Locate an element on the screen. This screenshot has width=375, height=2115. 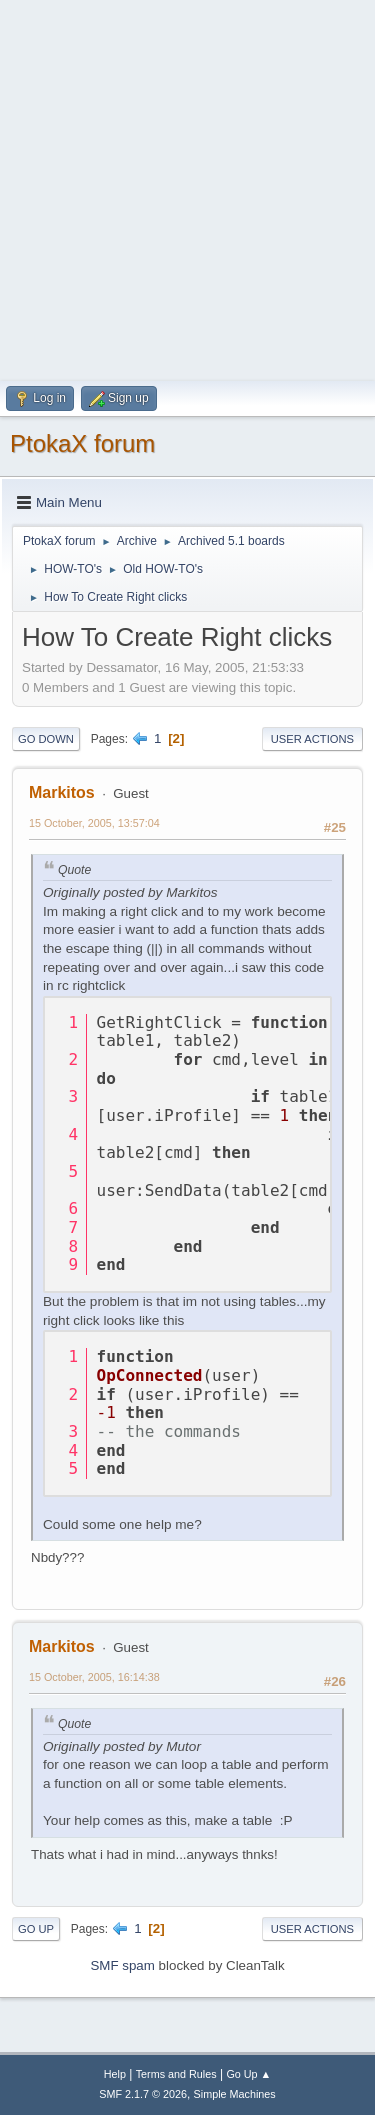
User actions is located at coordinates (312, 739).